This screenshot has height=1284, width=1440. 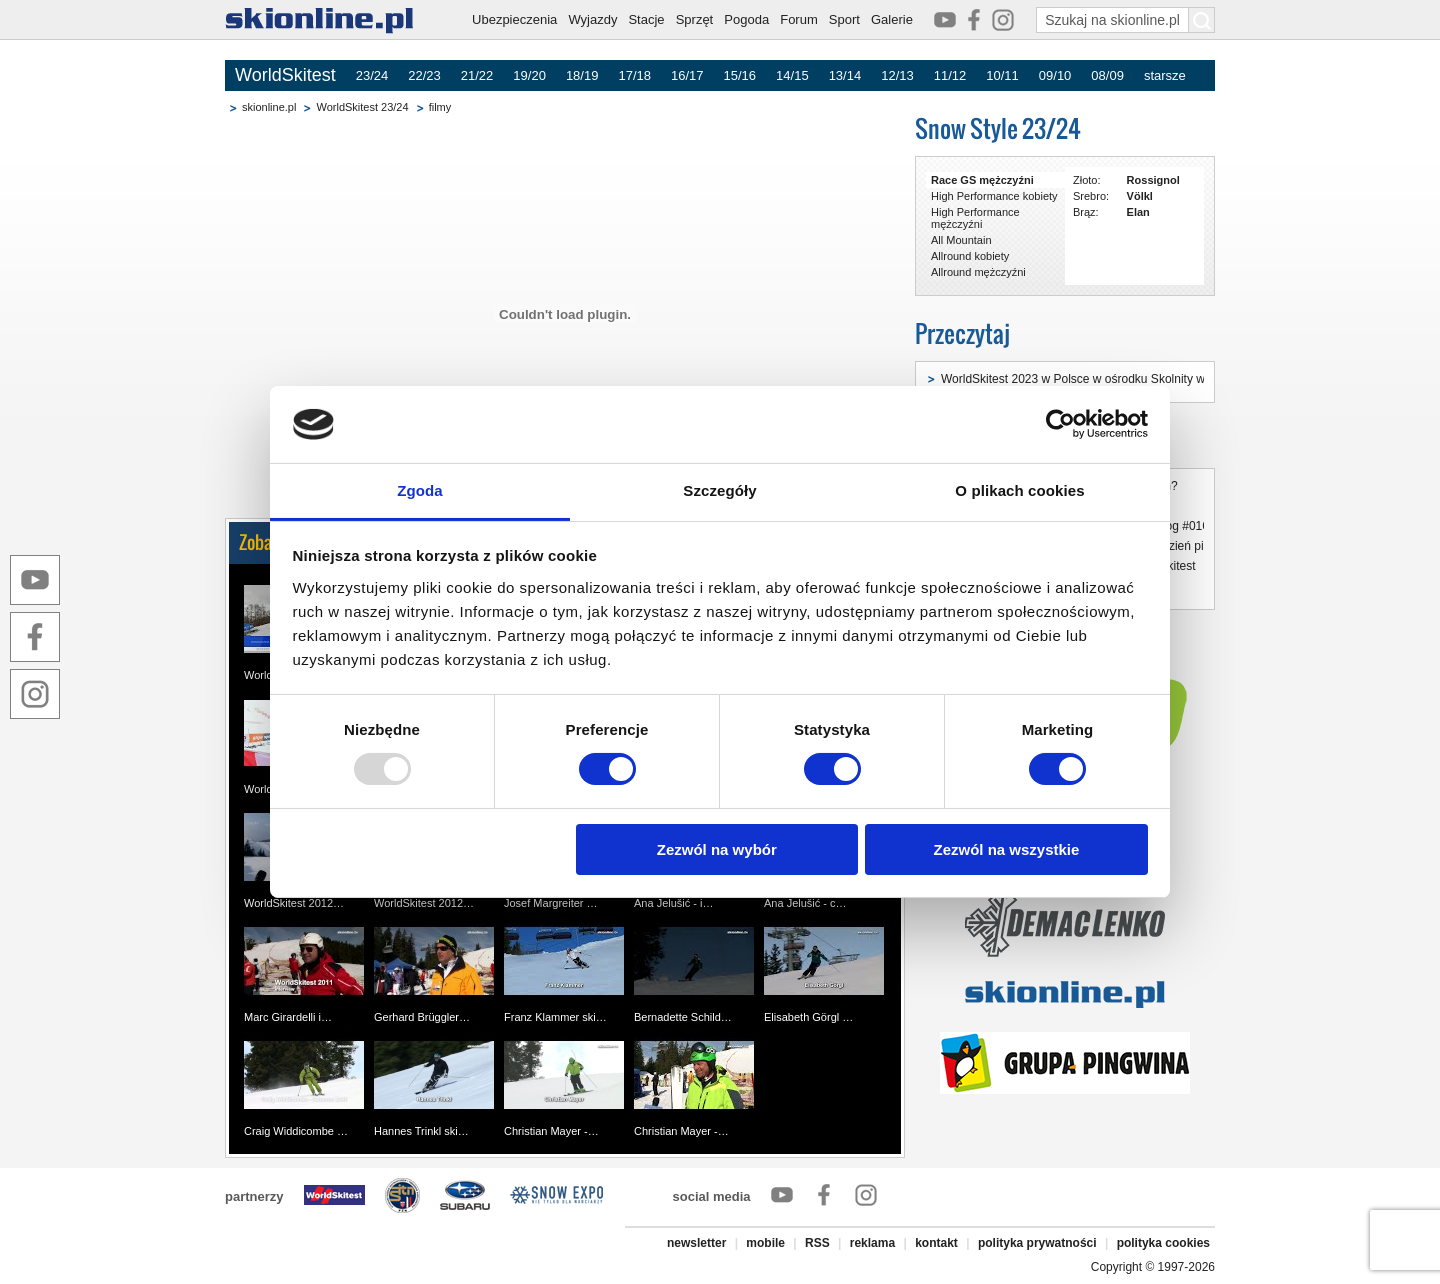 I want to click on skionline.pl, so click(x=269, y=107).